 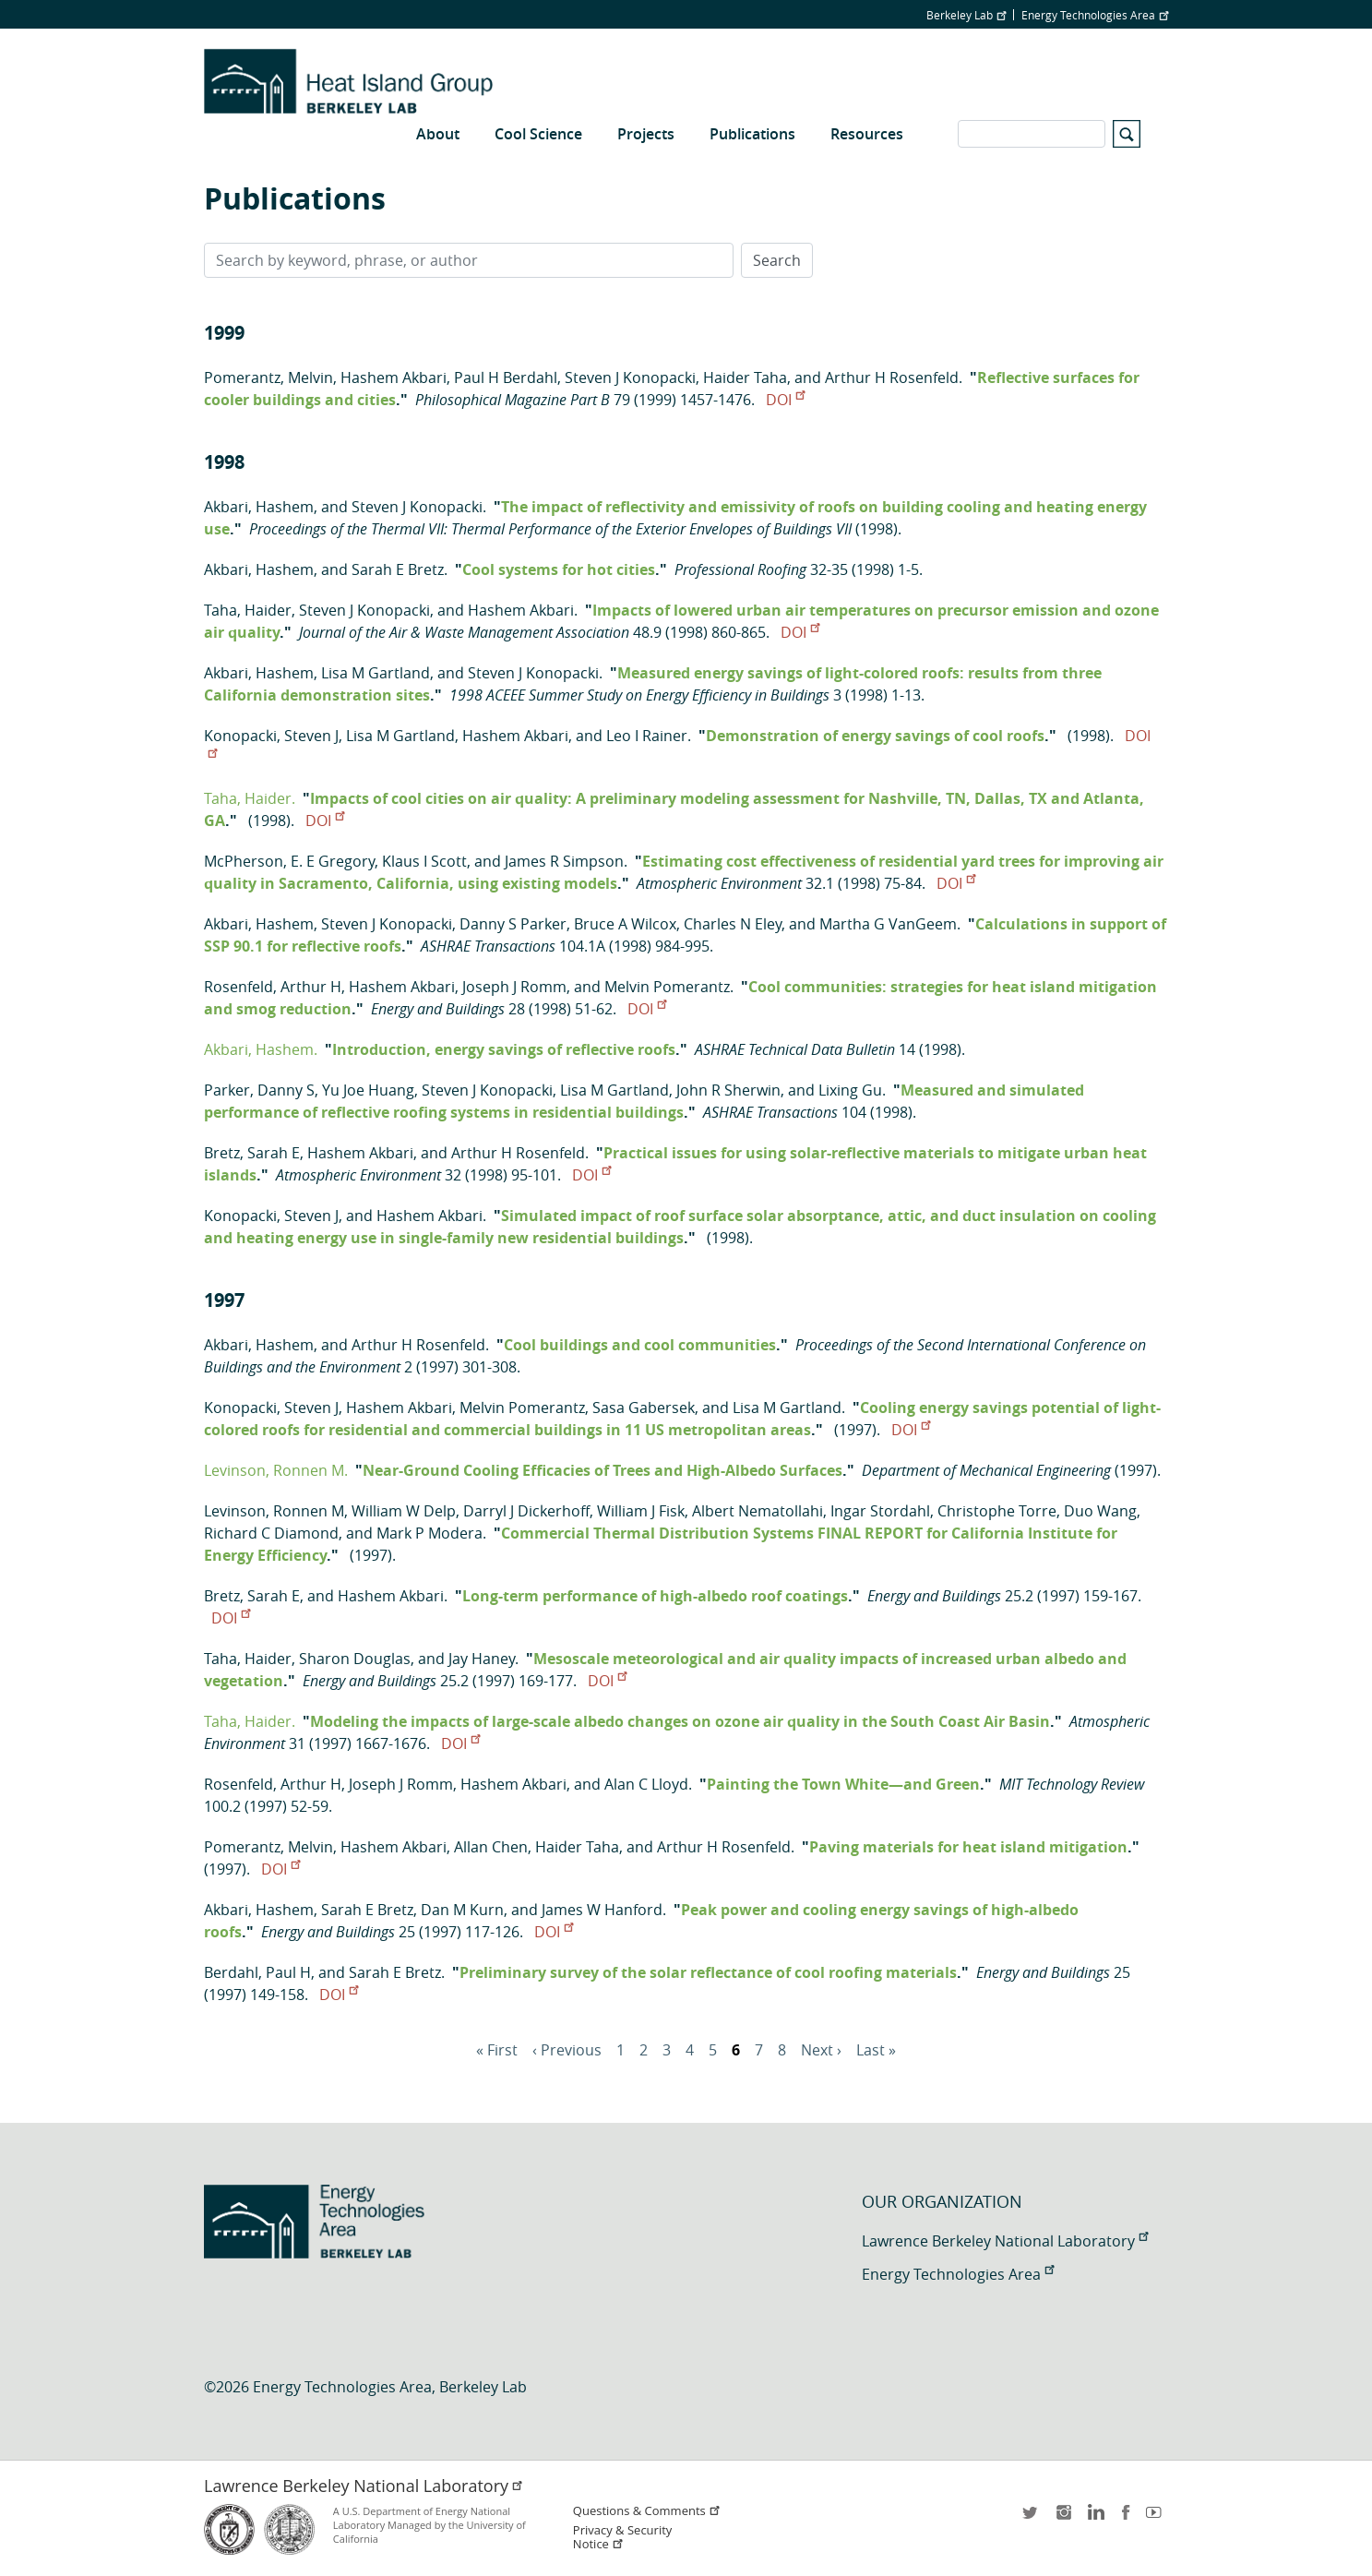 What do you see at coordinates (368, 1090) in the screenshot?
I see `Yu Joe Huang` at bounding box center [368, 1090].